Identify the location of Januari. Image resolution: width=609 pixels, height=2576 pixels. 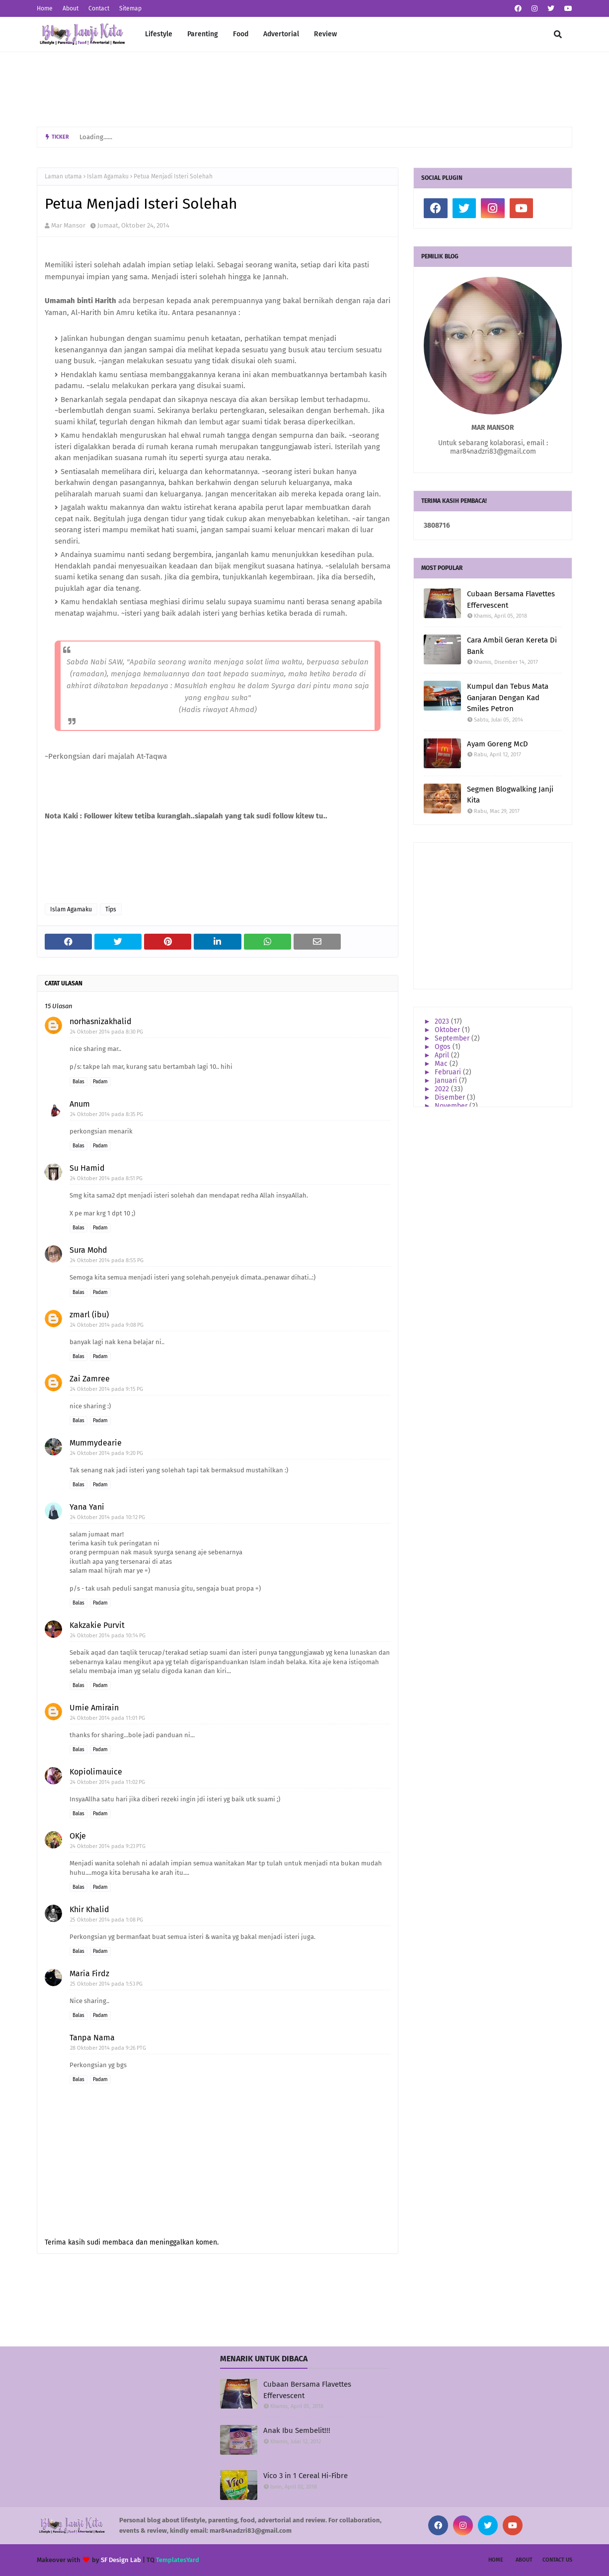
(447, 1080).